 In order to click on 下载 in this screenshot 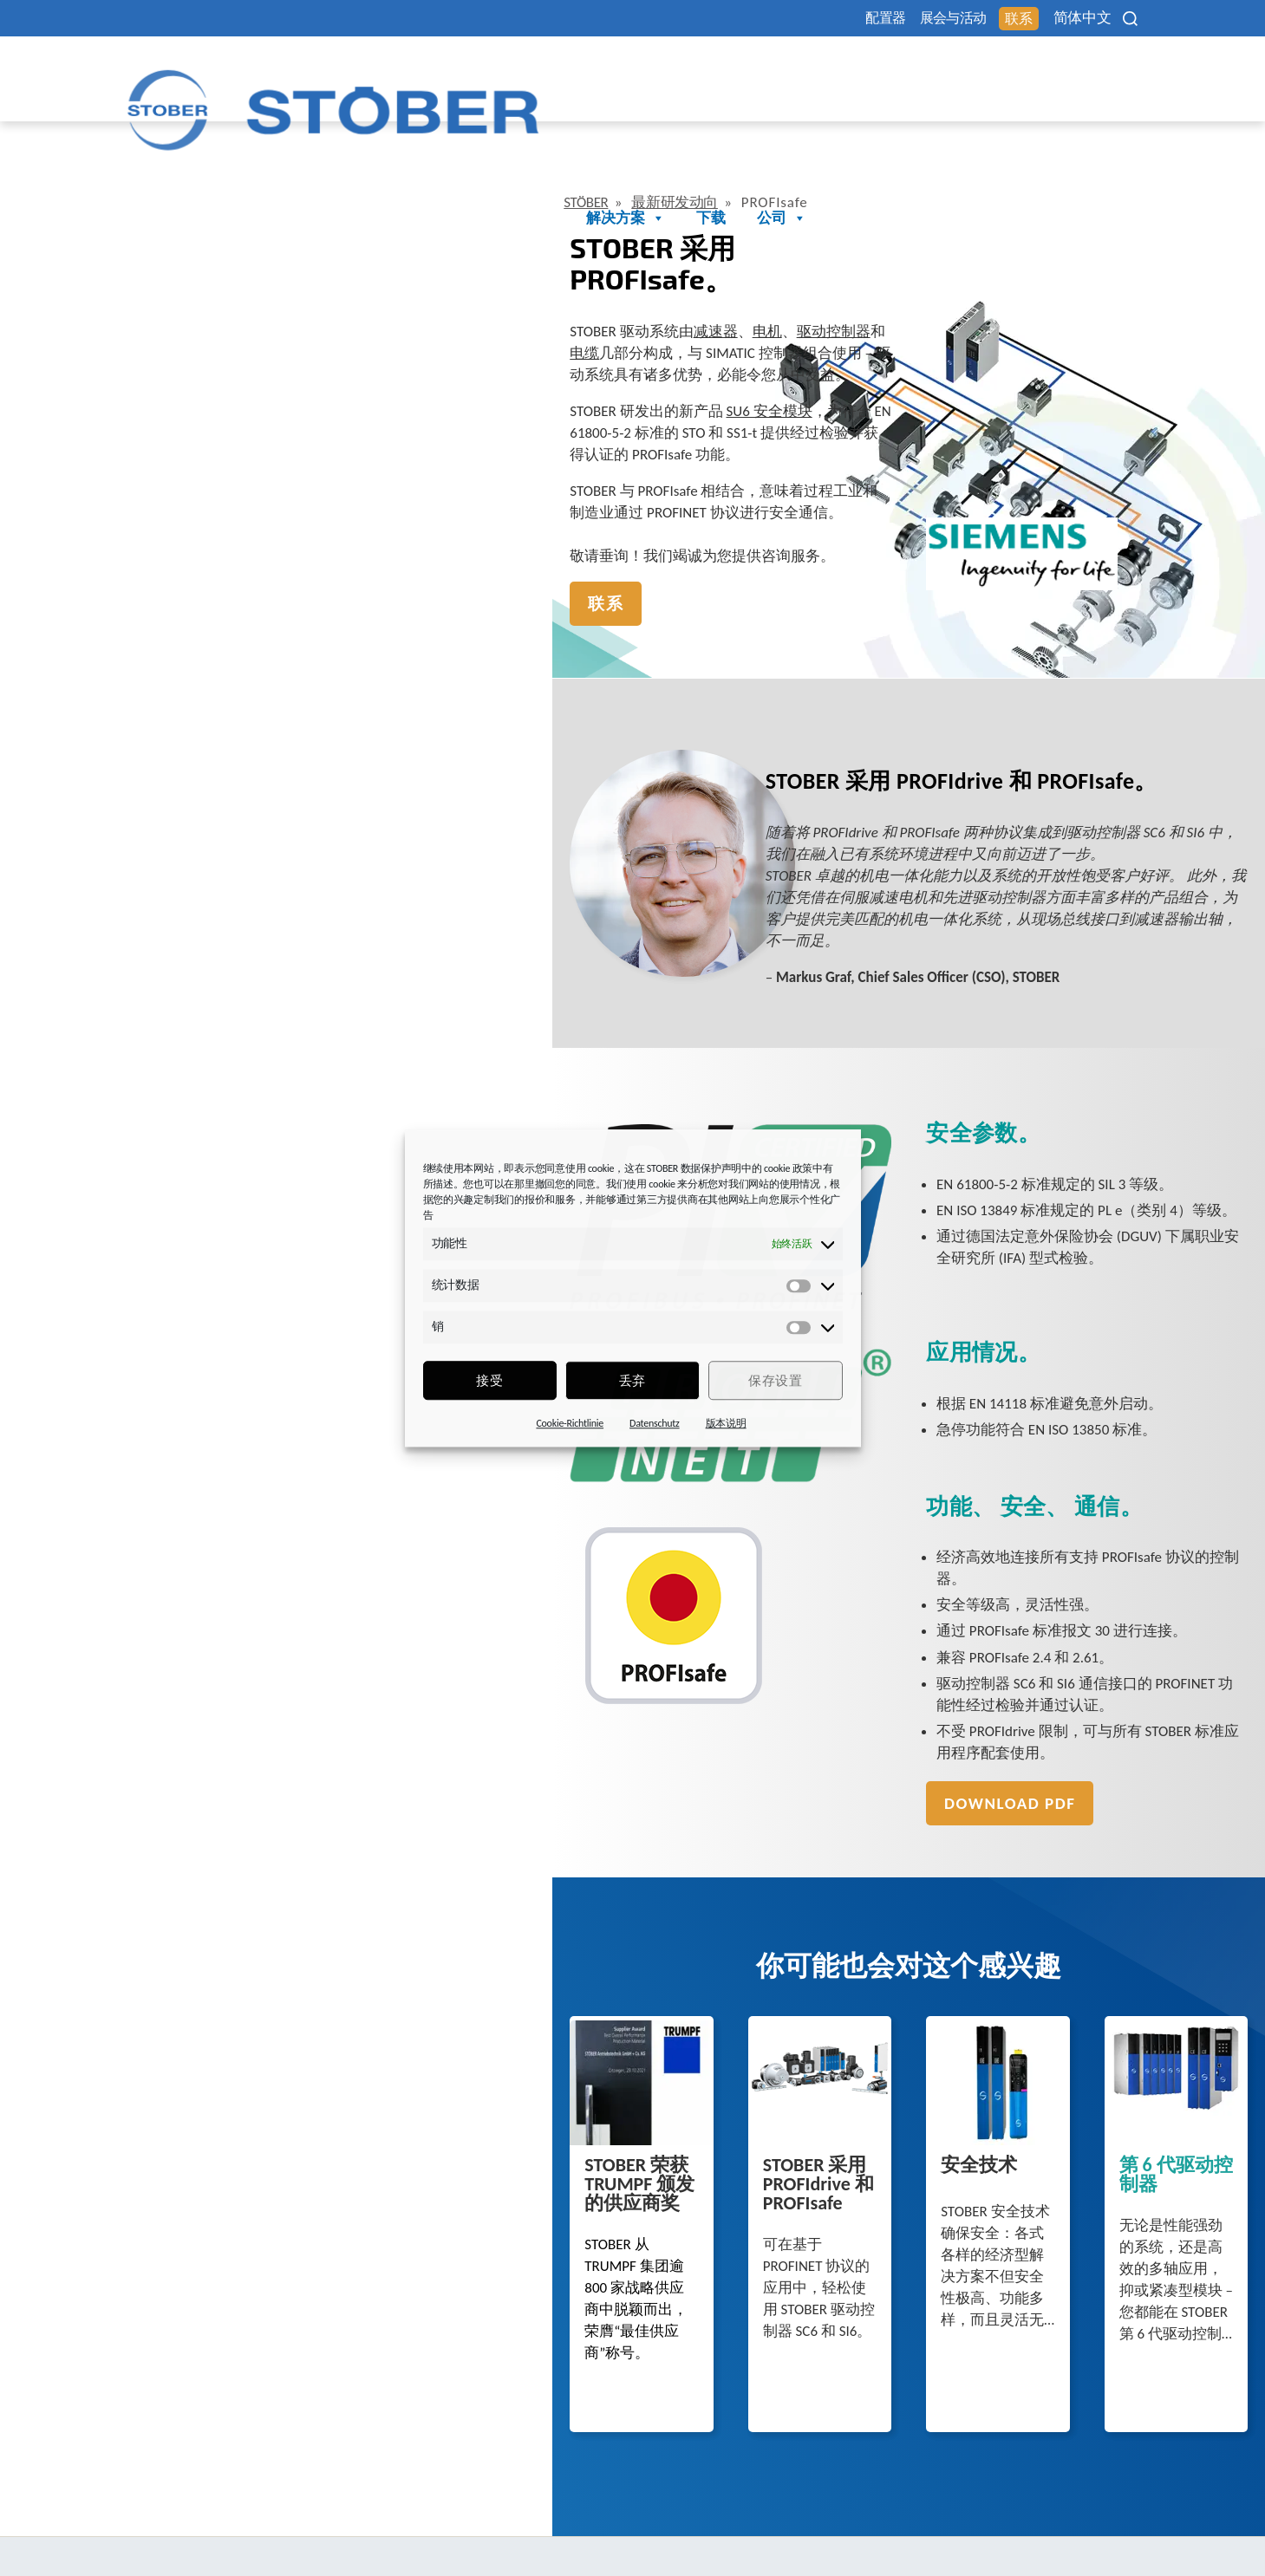, I will do `click(1040, 71)`.